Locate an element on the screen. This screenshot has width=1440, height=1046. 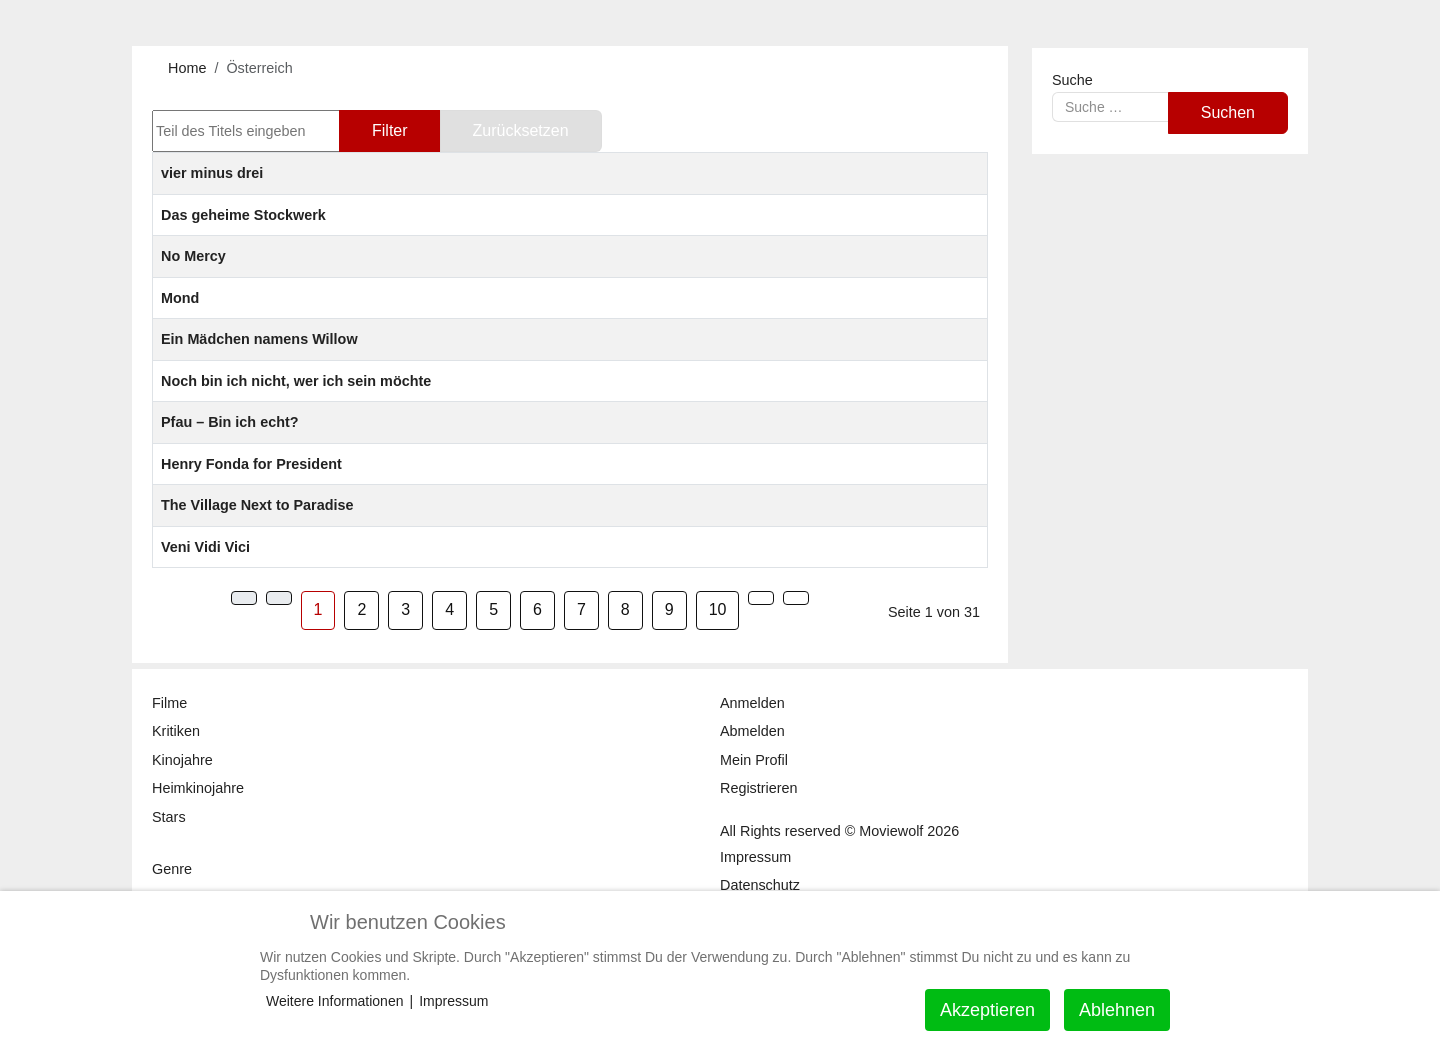
Veni Vidi Vici is located at coordinates (205, 547).